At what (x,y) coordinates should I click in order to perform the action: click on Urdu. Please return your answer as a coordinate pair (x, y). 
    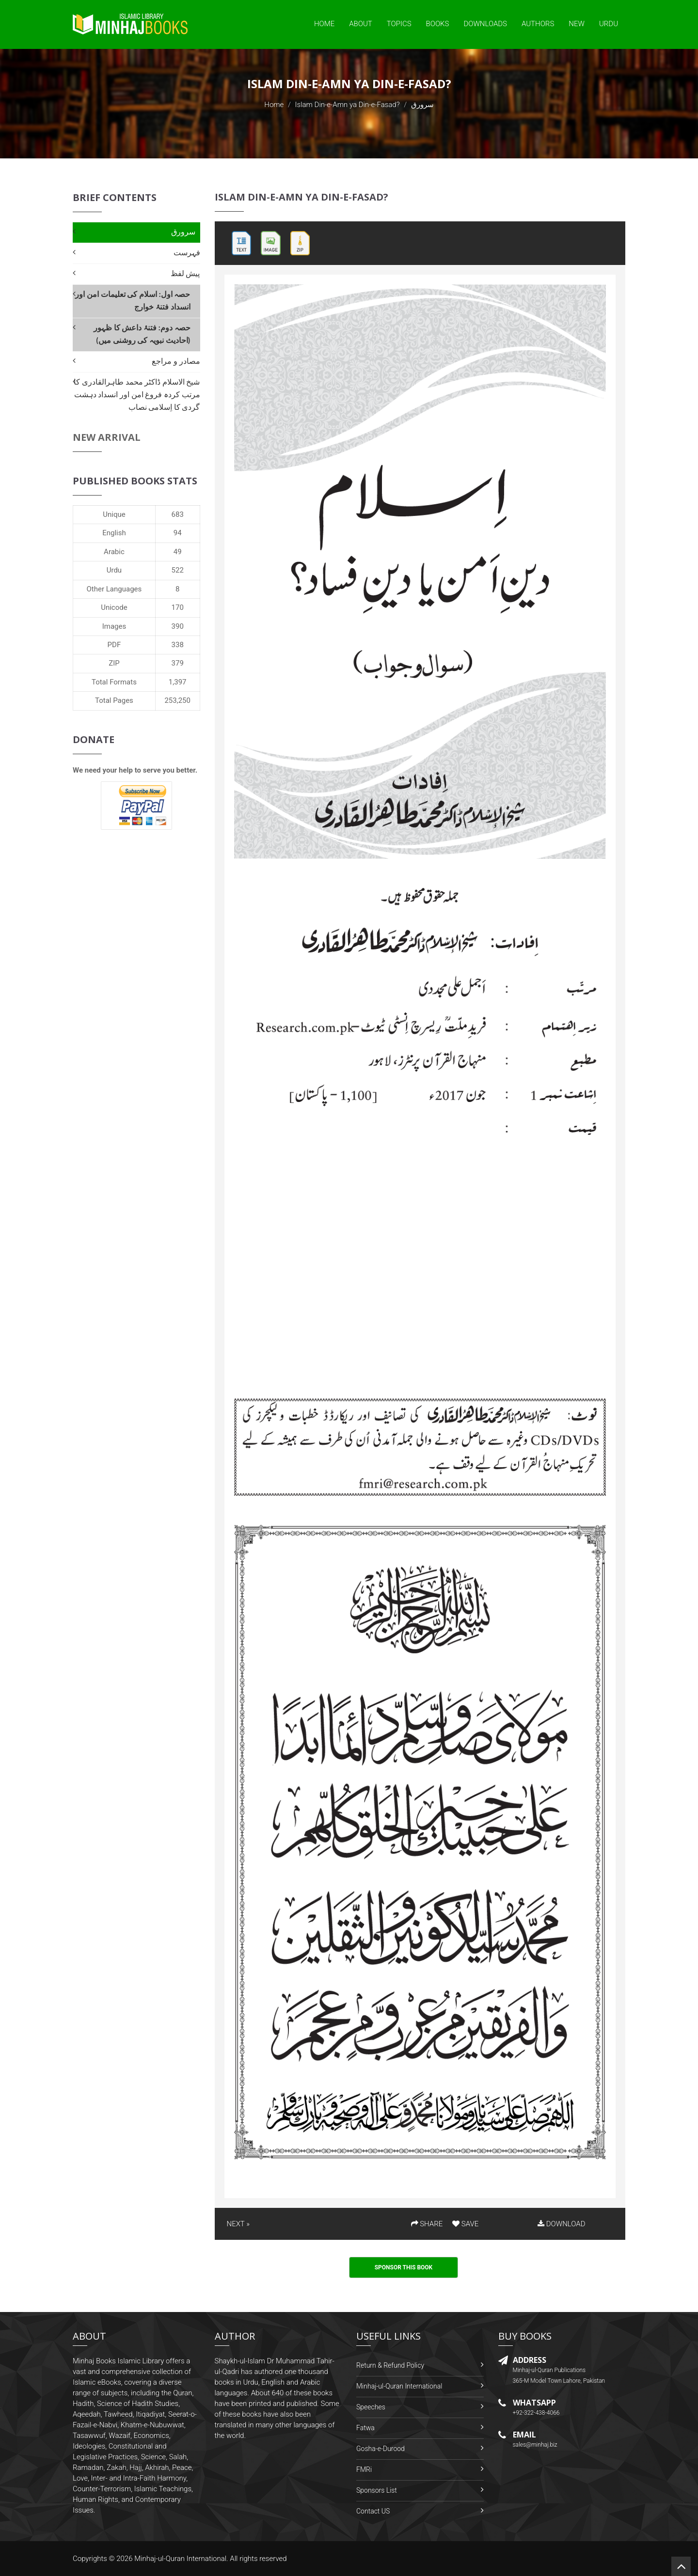
    Looking at the image, I should click on (608, 23).